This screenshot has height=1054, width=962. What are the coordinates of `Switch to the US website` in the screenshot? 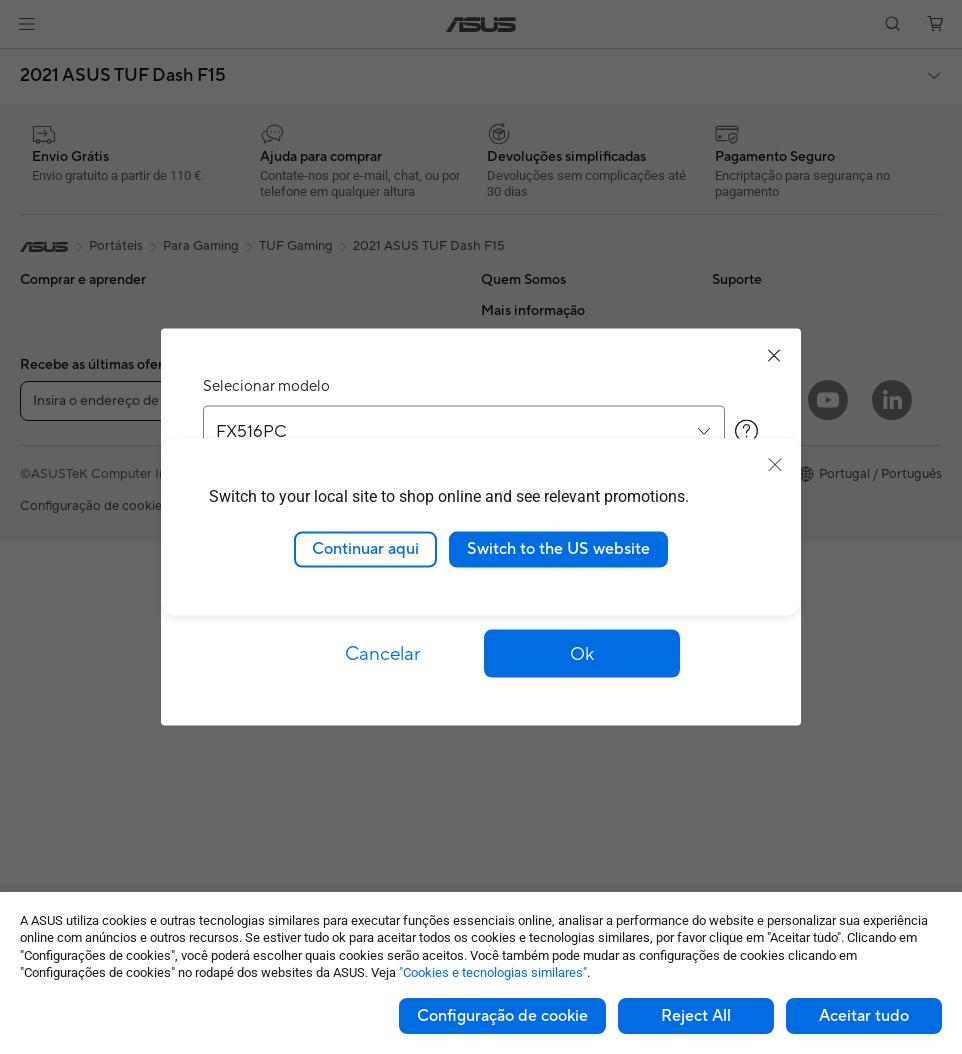 It's located at (558, 549).